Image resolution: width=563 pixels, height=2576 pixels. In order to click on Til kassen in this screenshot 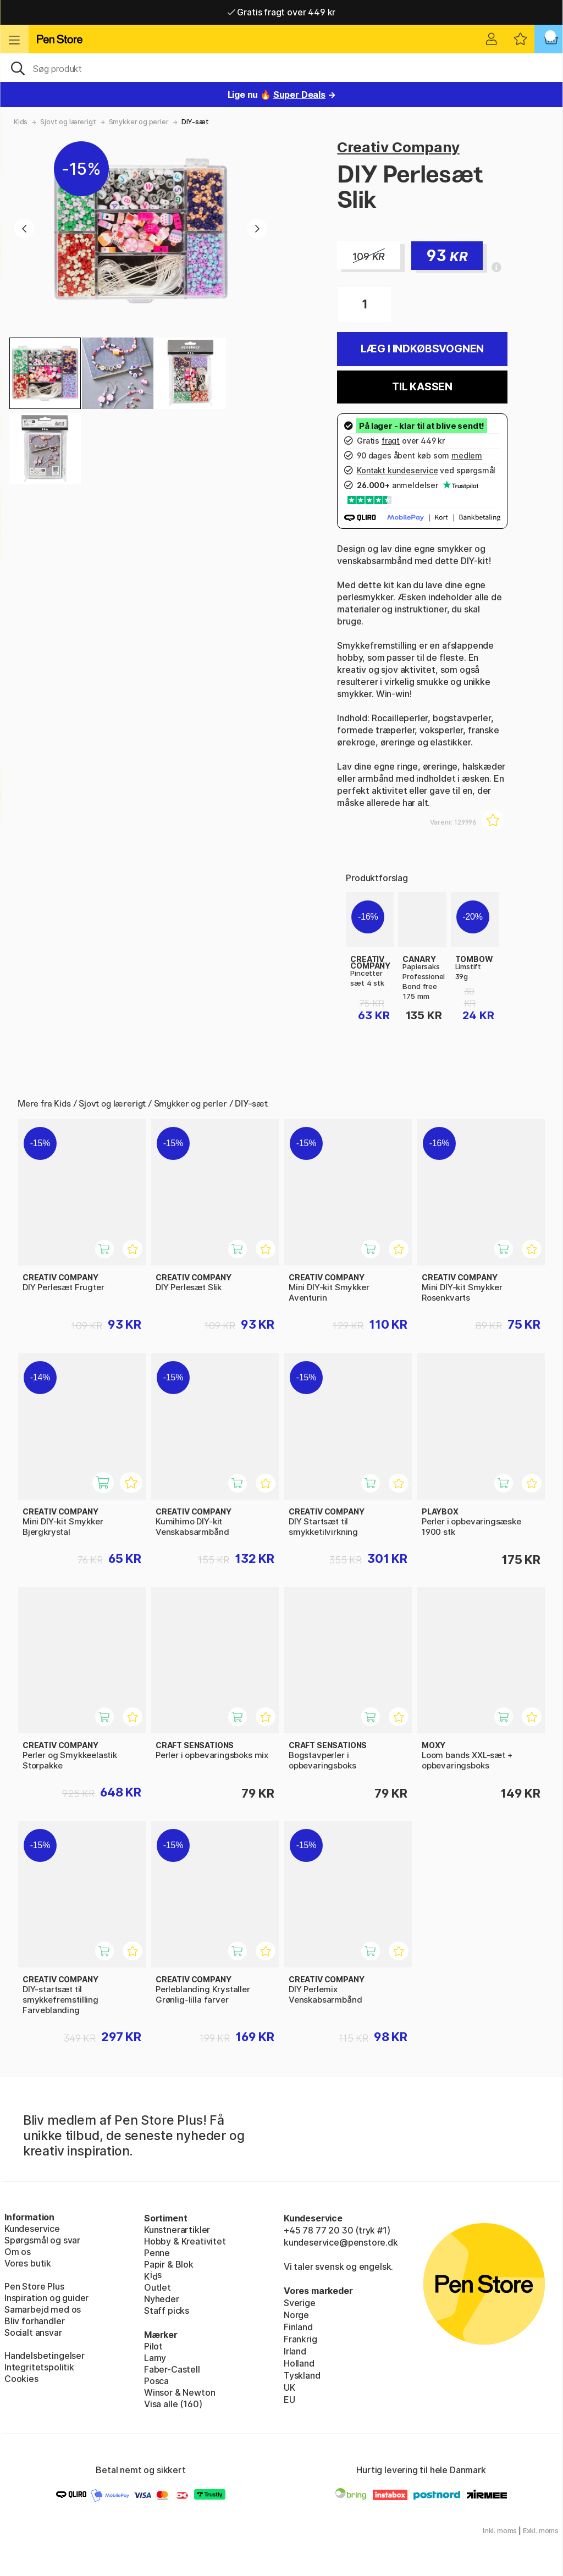, I will do `click(422, 386)`.